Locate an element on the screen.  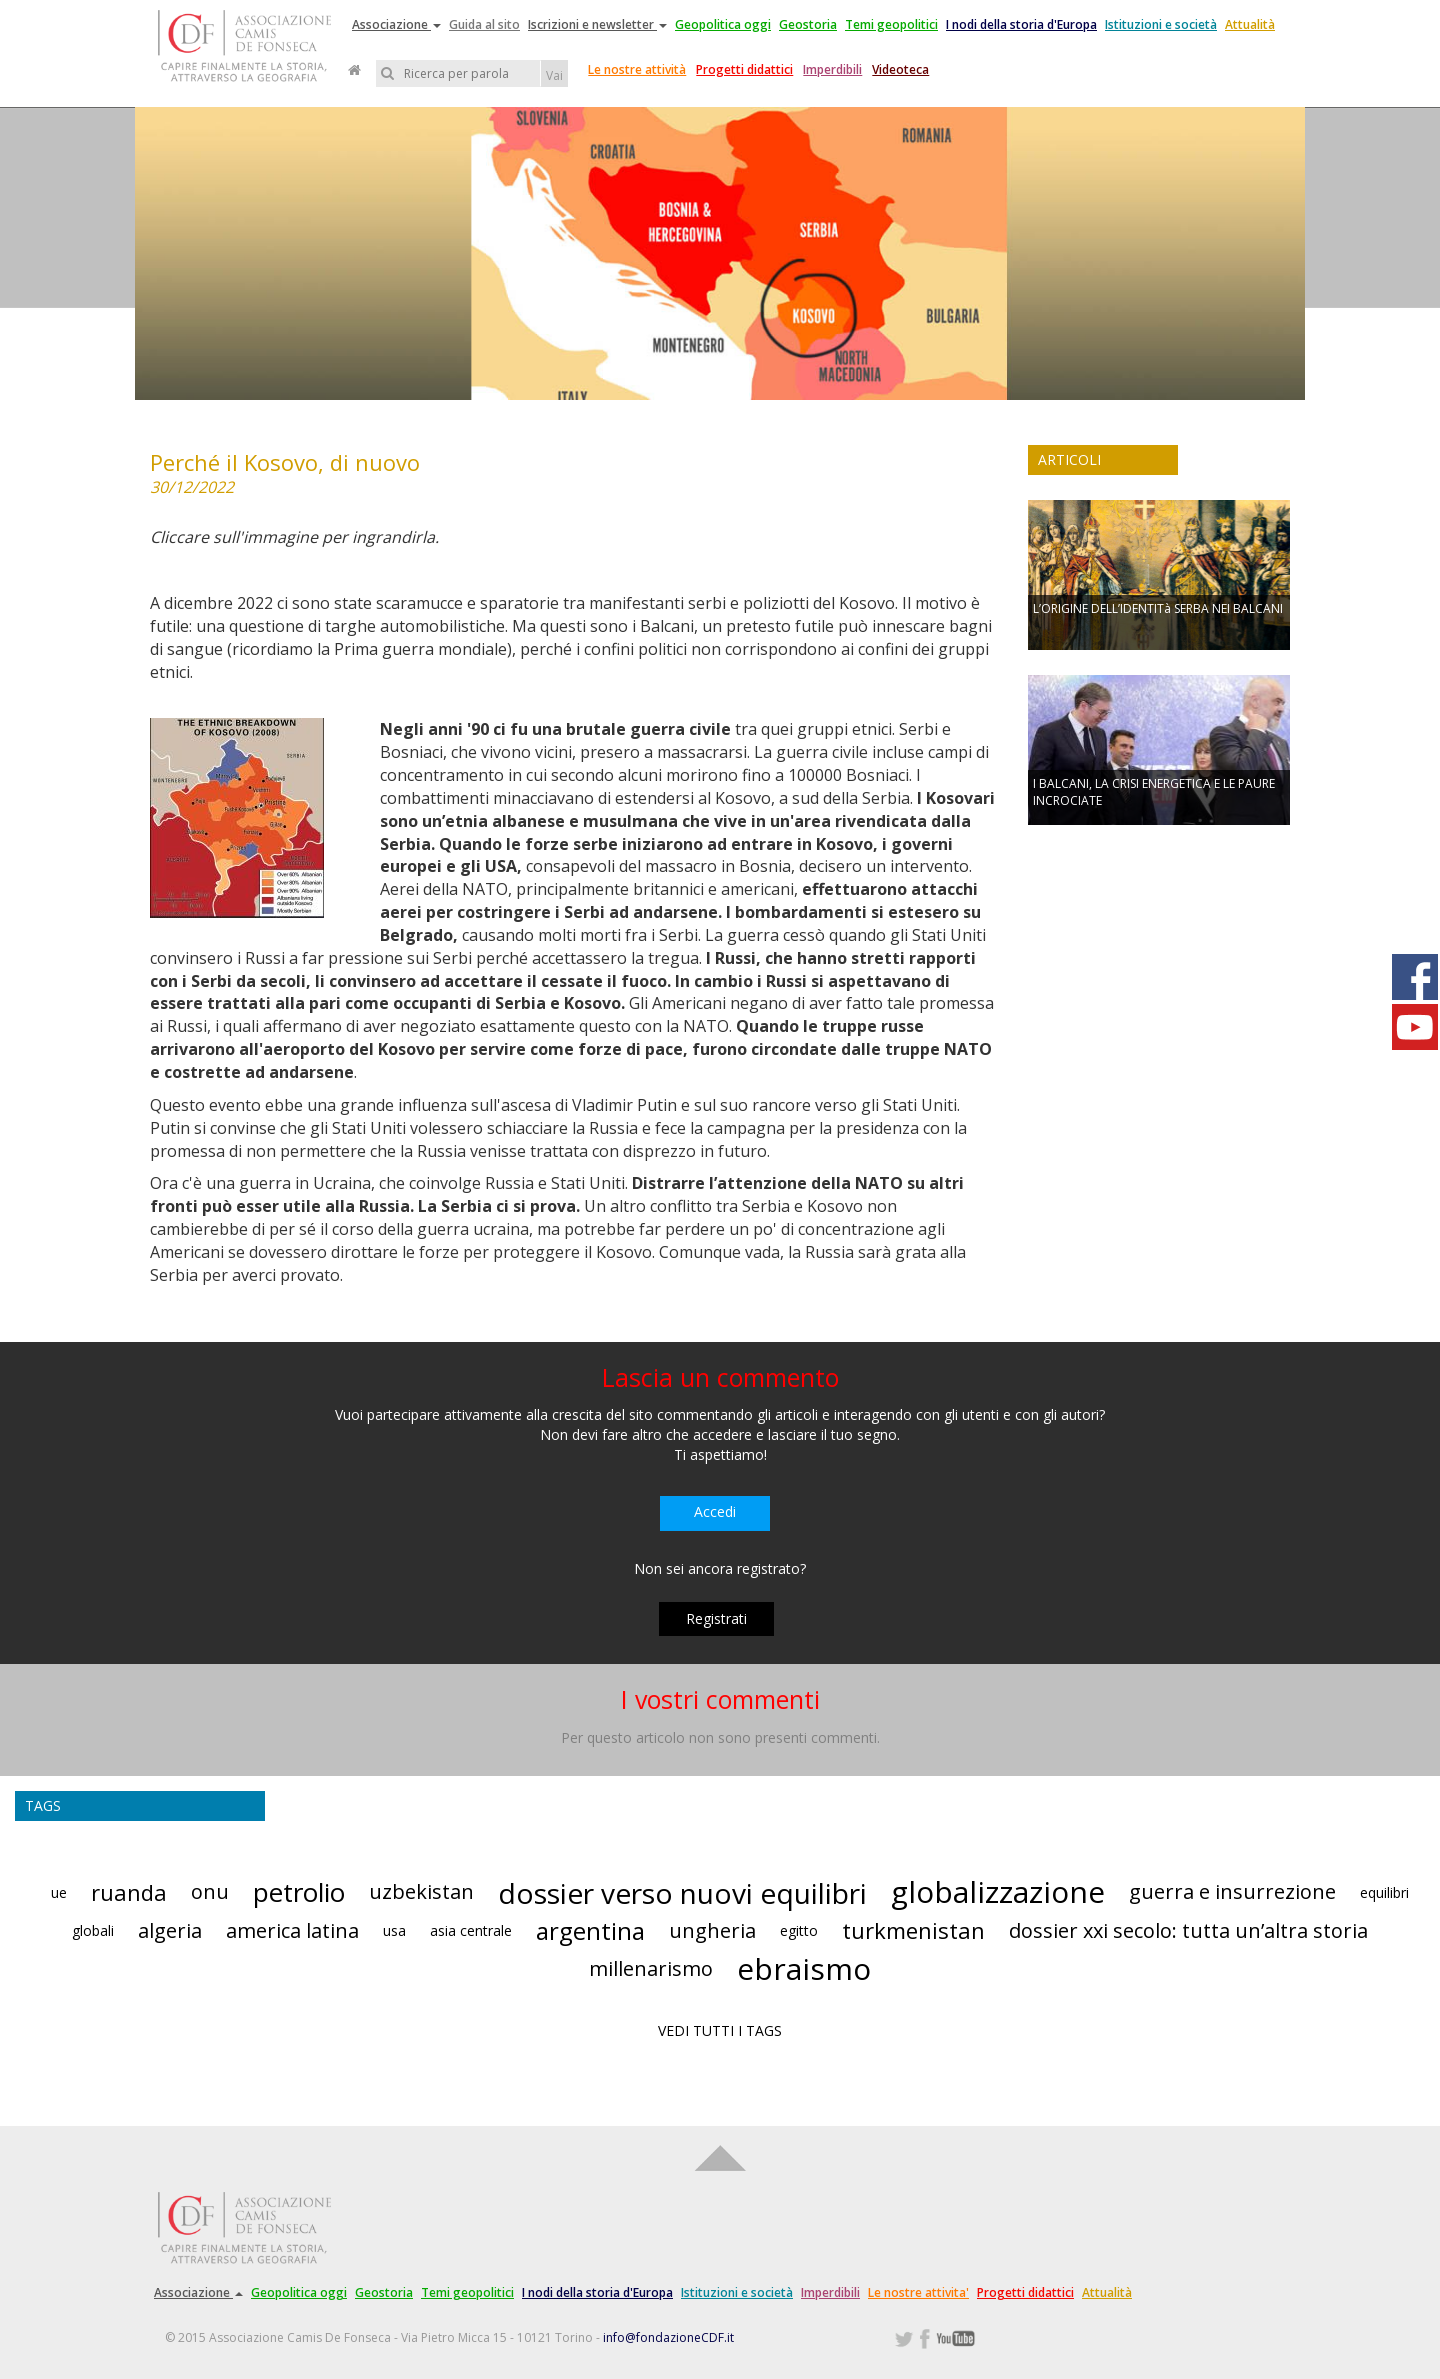
I nodi della storia d'Europa is located at coordinates (1021, 24).